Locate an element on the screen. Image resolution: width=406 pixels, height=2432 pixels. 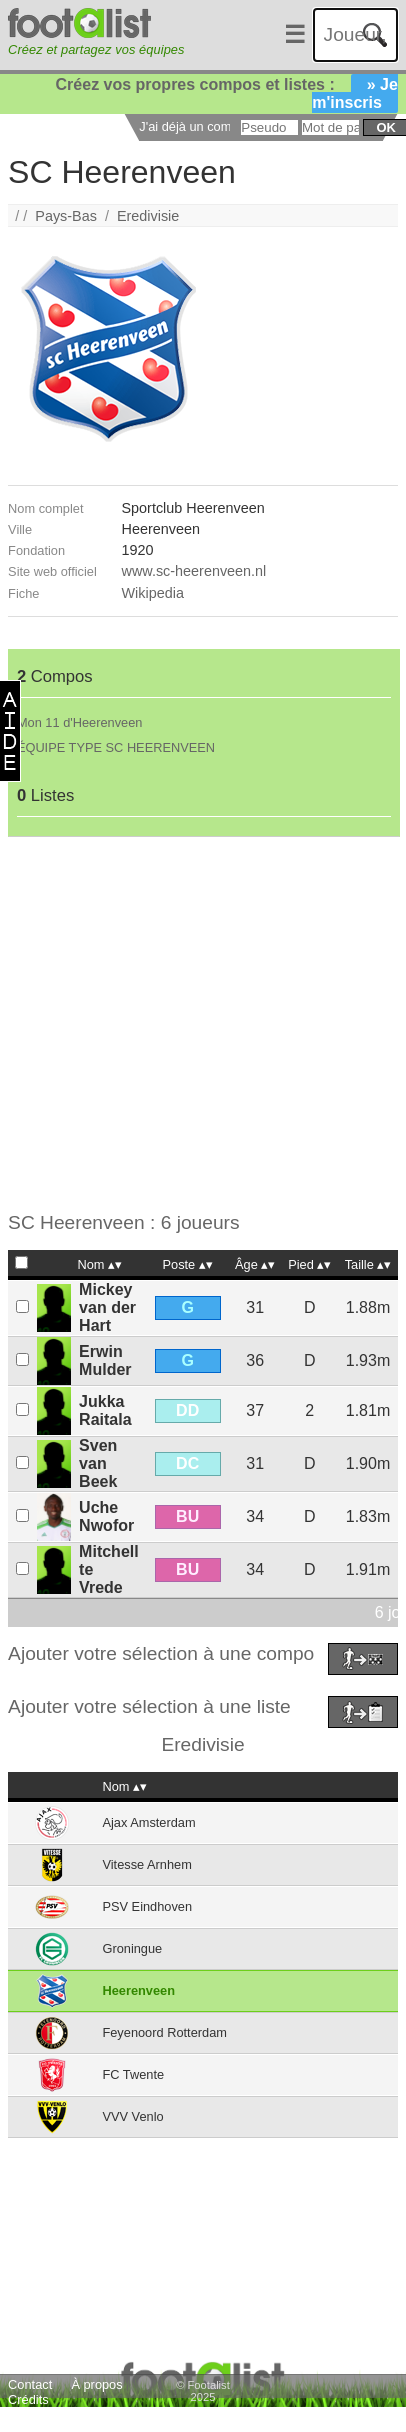
Jukka Raitala is located at coordinates (105, 1410).